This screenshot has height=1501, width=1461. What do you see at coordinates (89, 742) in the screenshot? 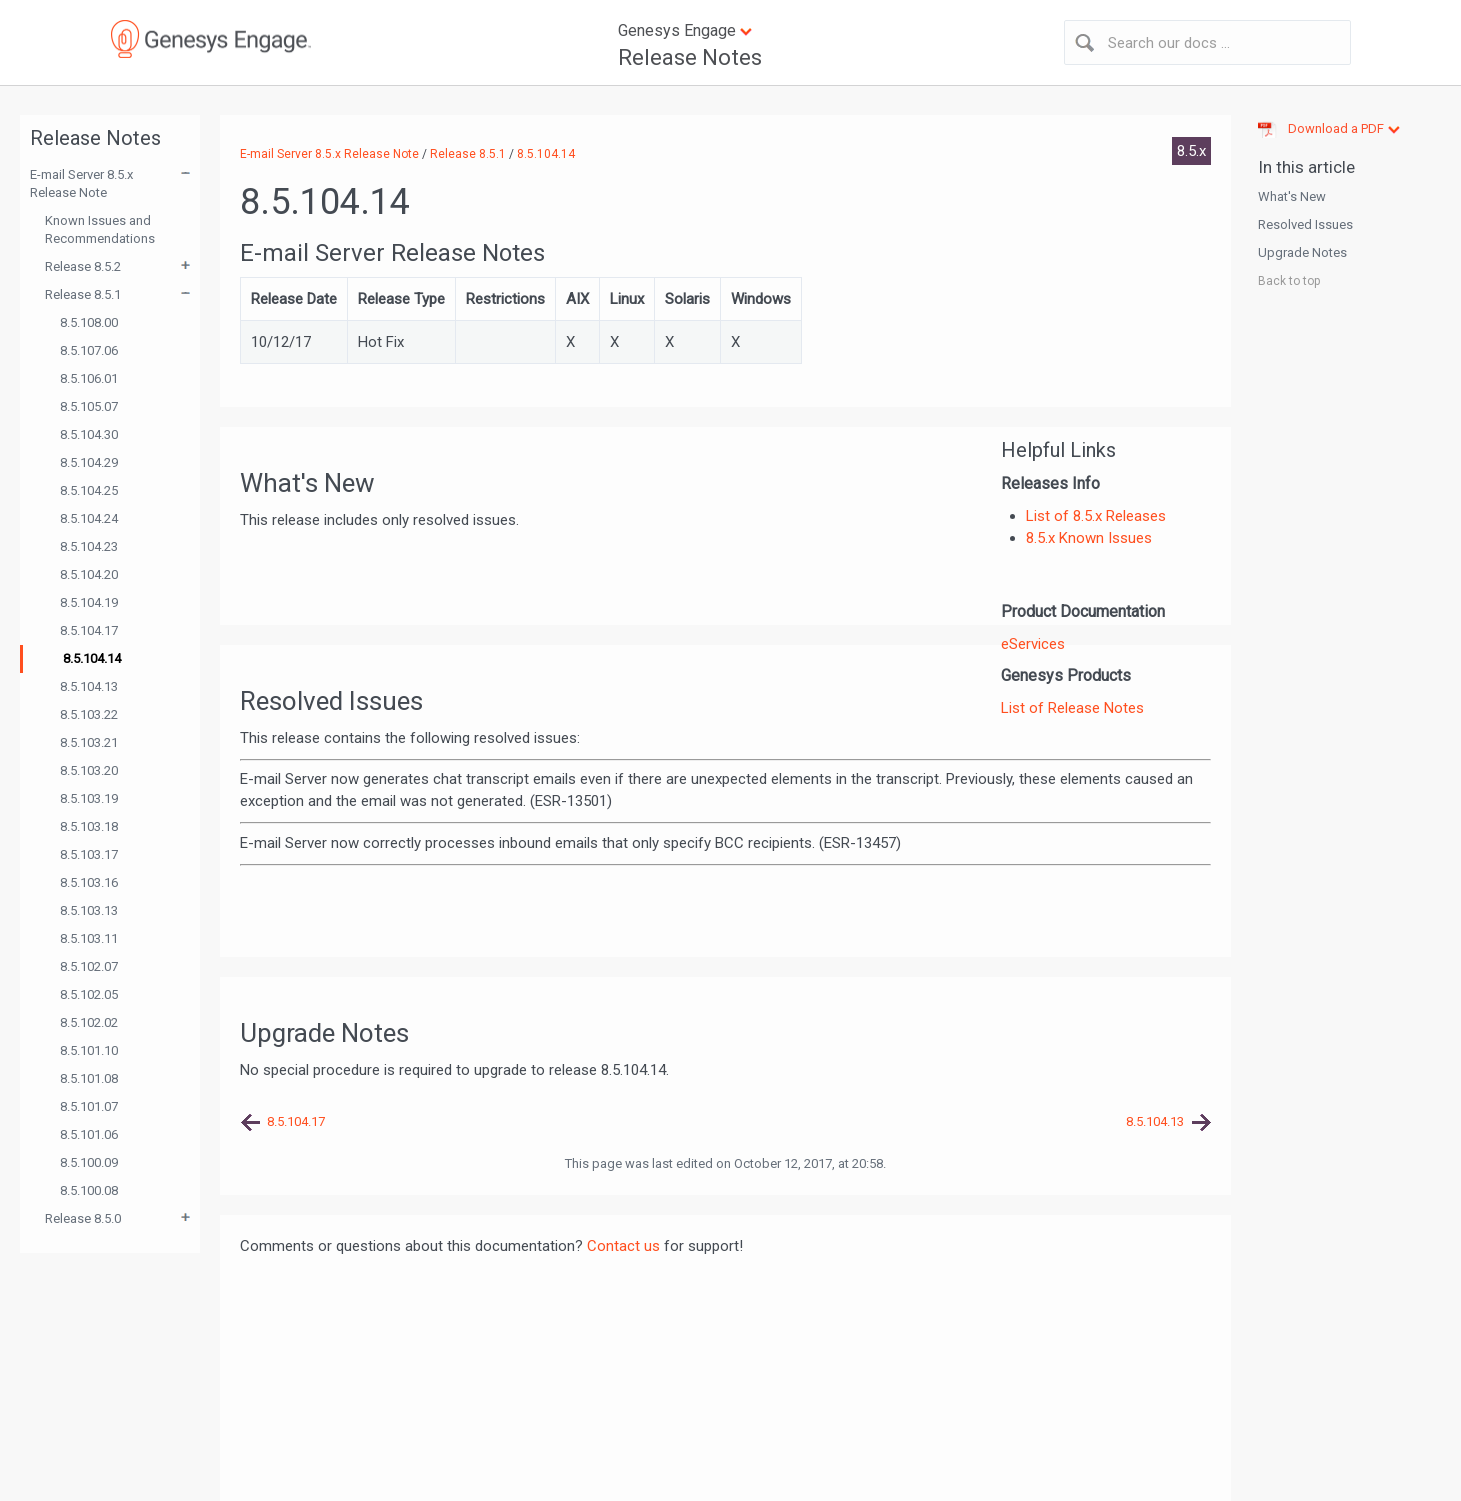
I see `8.5.103.21` at bounding box center [89, 742].